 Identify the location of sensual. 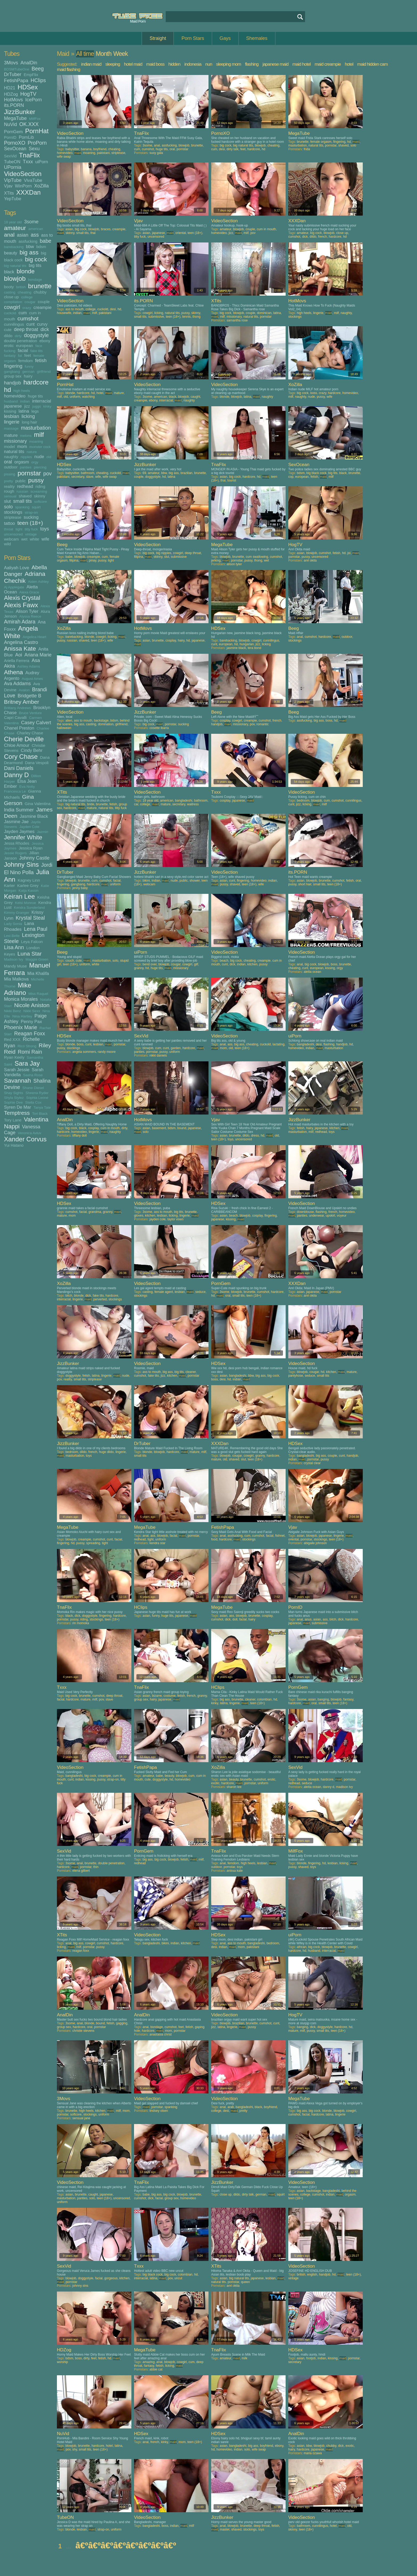
(10, 496).